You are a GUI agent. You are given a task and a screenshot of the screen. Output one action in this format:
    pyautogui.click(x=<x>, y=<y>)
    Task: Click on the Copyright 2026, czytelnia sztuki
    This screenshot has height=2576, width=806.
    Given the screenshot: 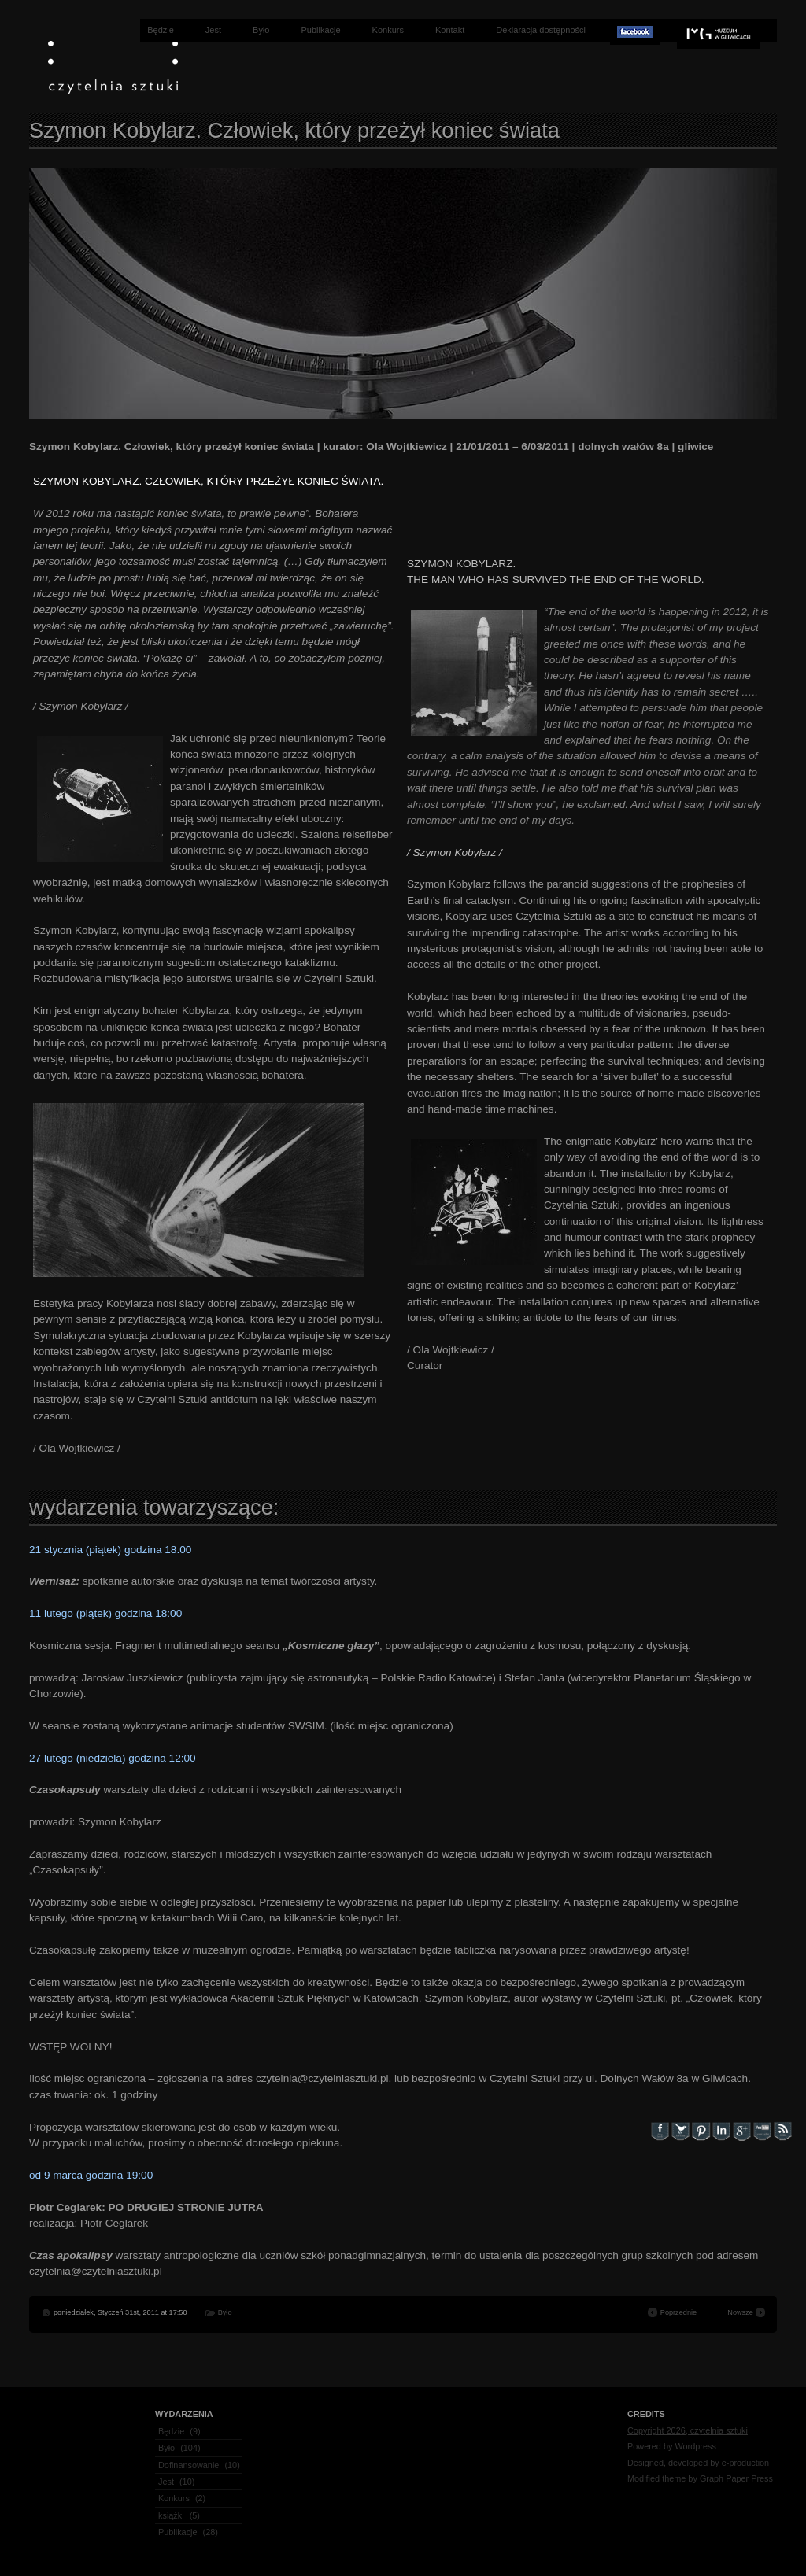 What is the action you would take?
    pyautogui.click(x=687, y=2430)
    